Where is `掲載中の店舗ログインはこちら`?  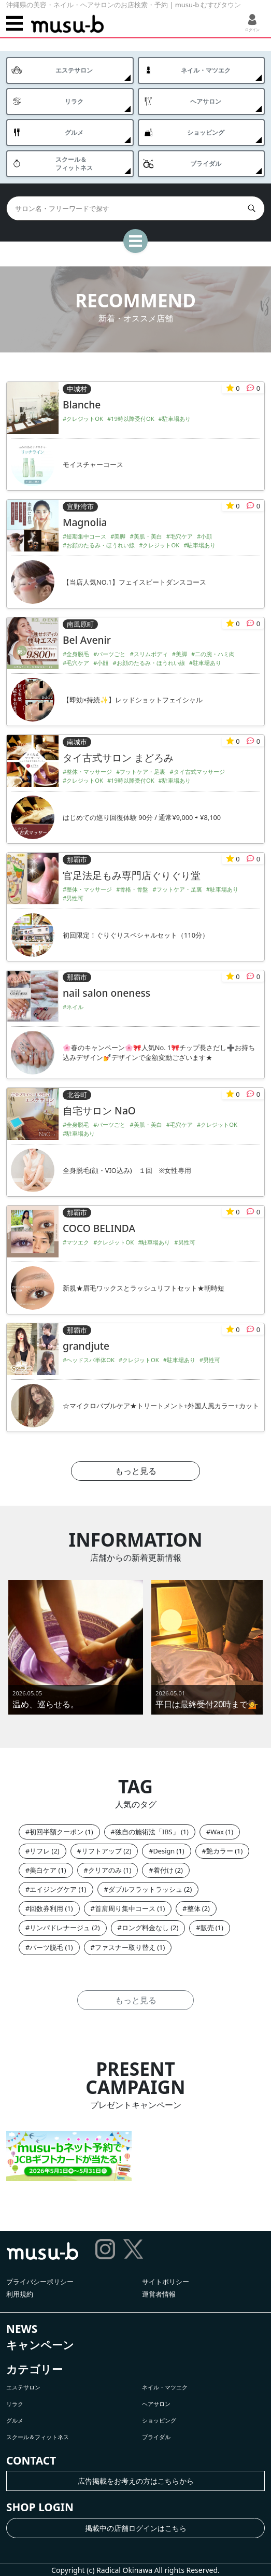
掲載中の店舗ログインはこちら is located at coordinates (136, 2528).